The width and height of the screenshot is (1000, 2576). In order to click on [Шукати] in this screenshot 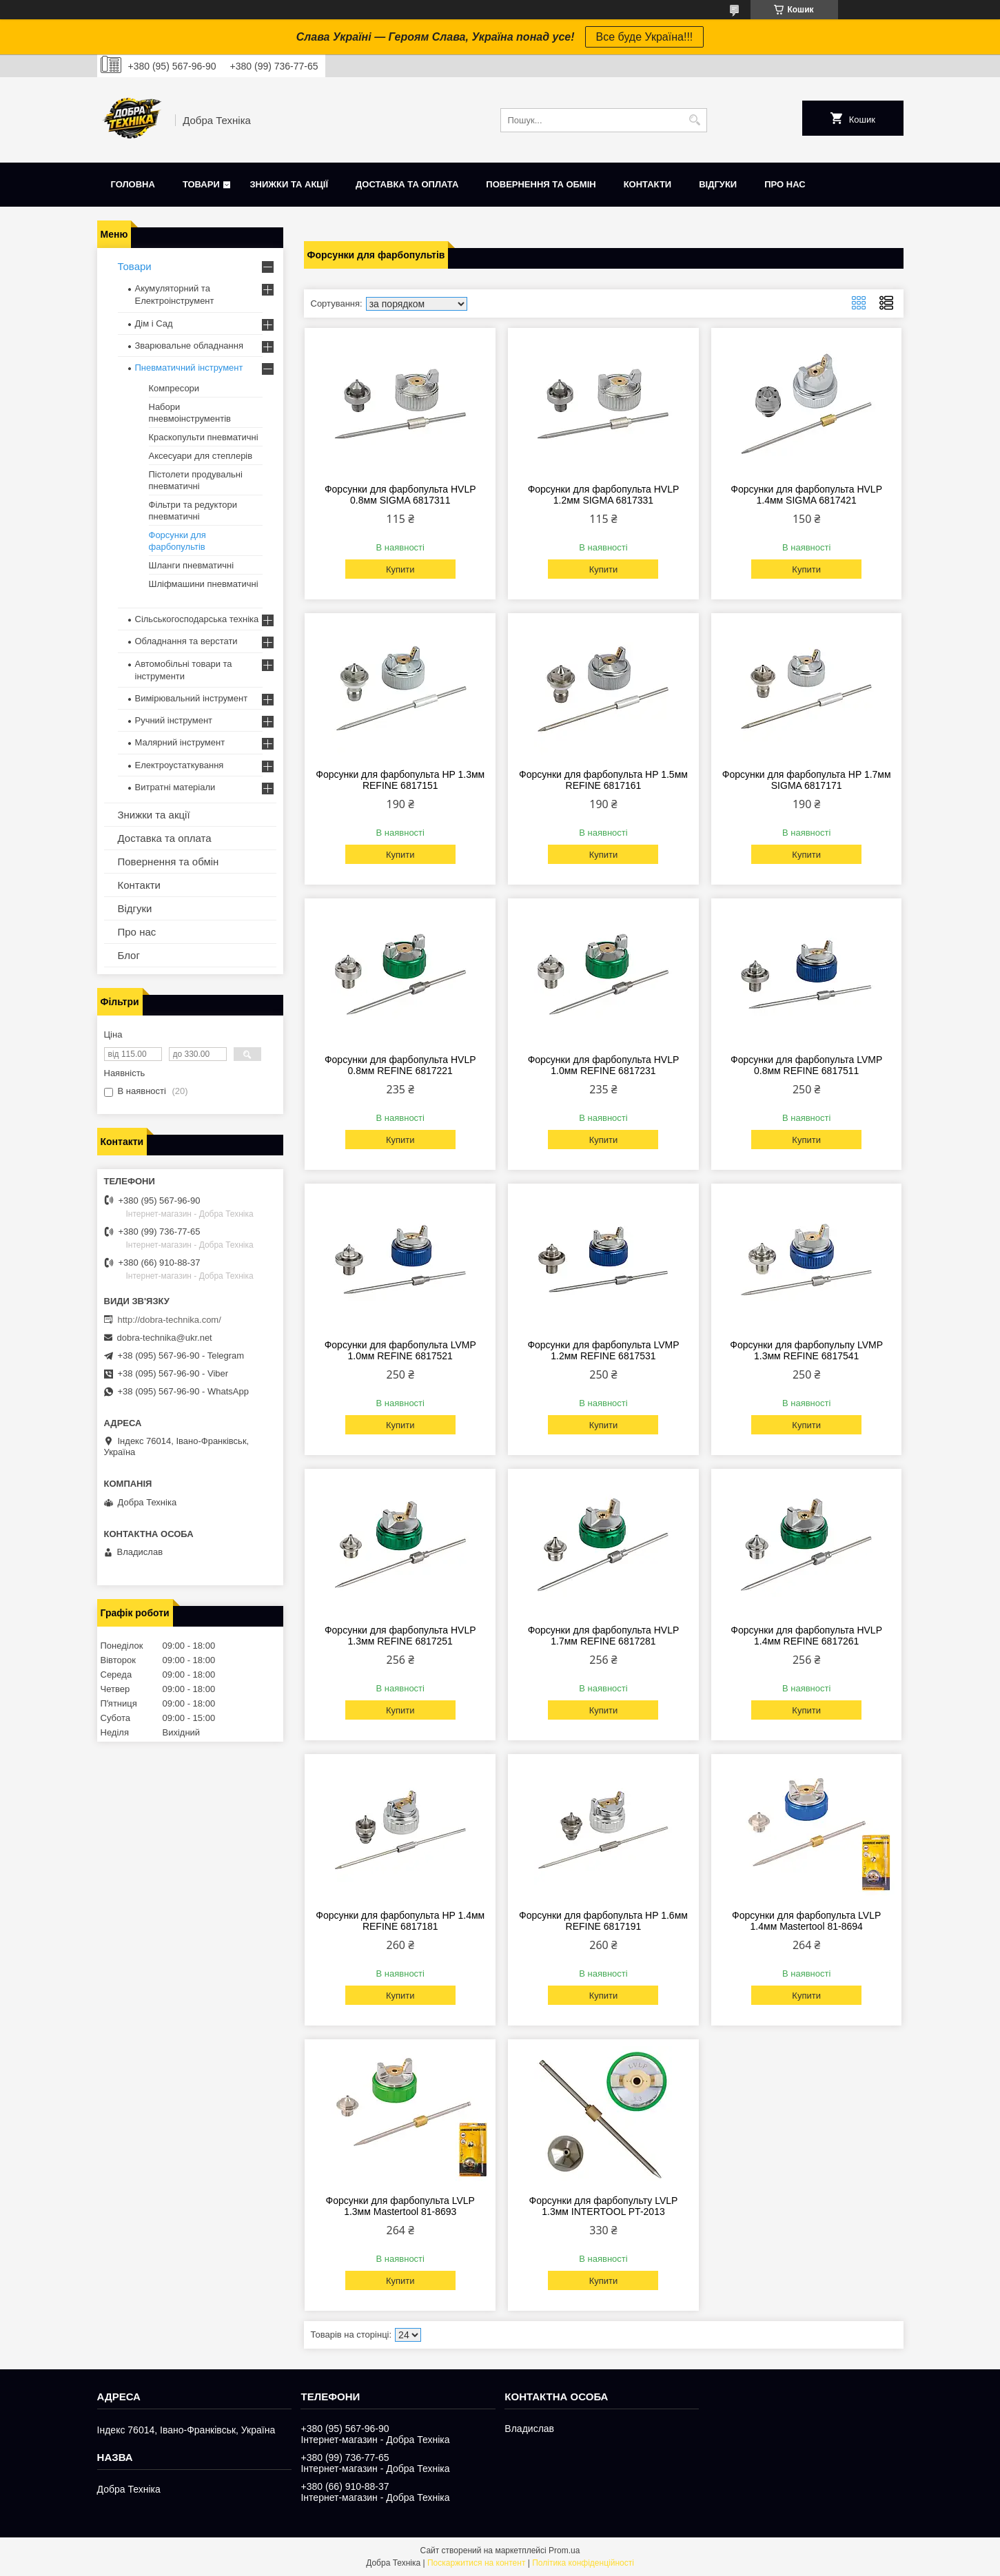, I will do `click(695, 120)`.